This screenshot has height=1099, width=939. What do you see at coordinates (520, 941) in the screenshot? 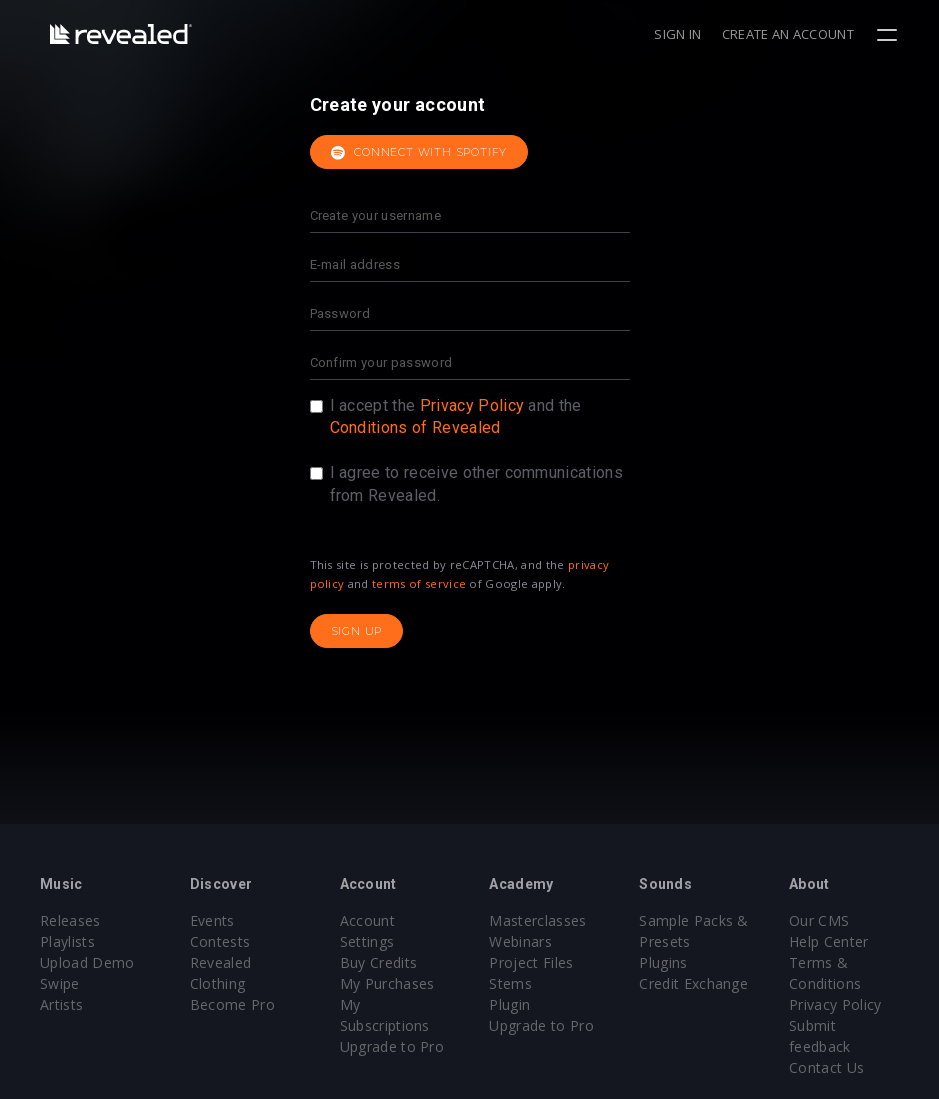
I see `Webinars` at bounding box center [520, 941].